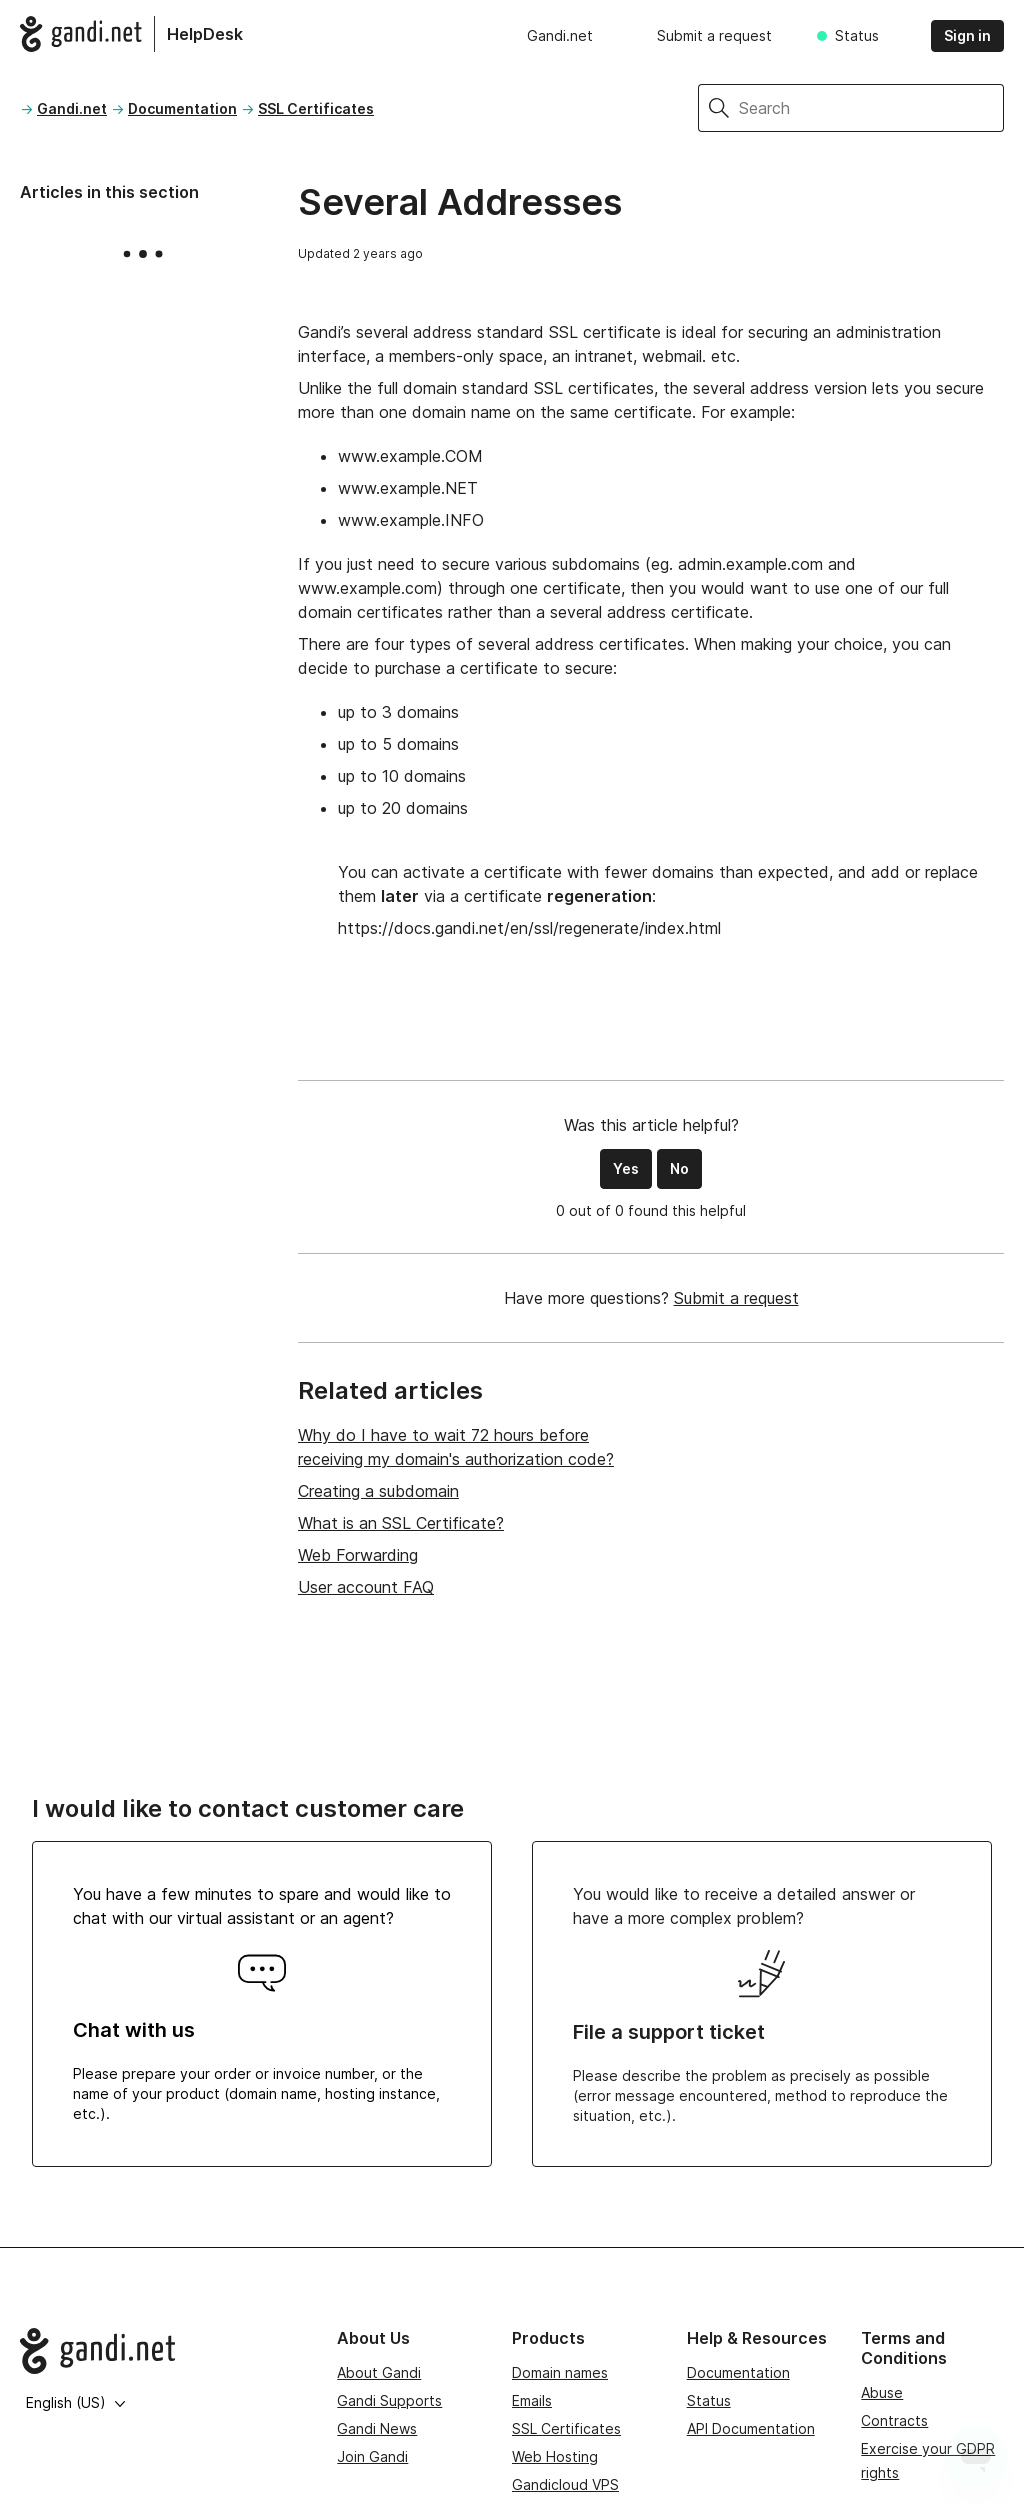 The height and width of the screenshot is (2506, 1024). What do you see at coordinates (555, 2456) in the screenshot?
I see `Web Hosting` at bounding box center [555, 2456].